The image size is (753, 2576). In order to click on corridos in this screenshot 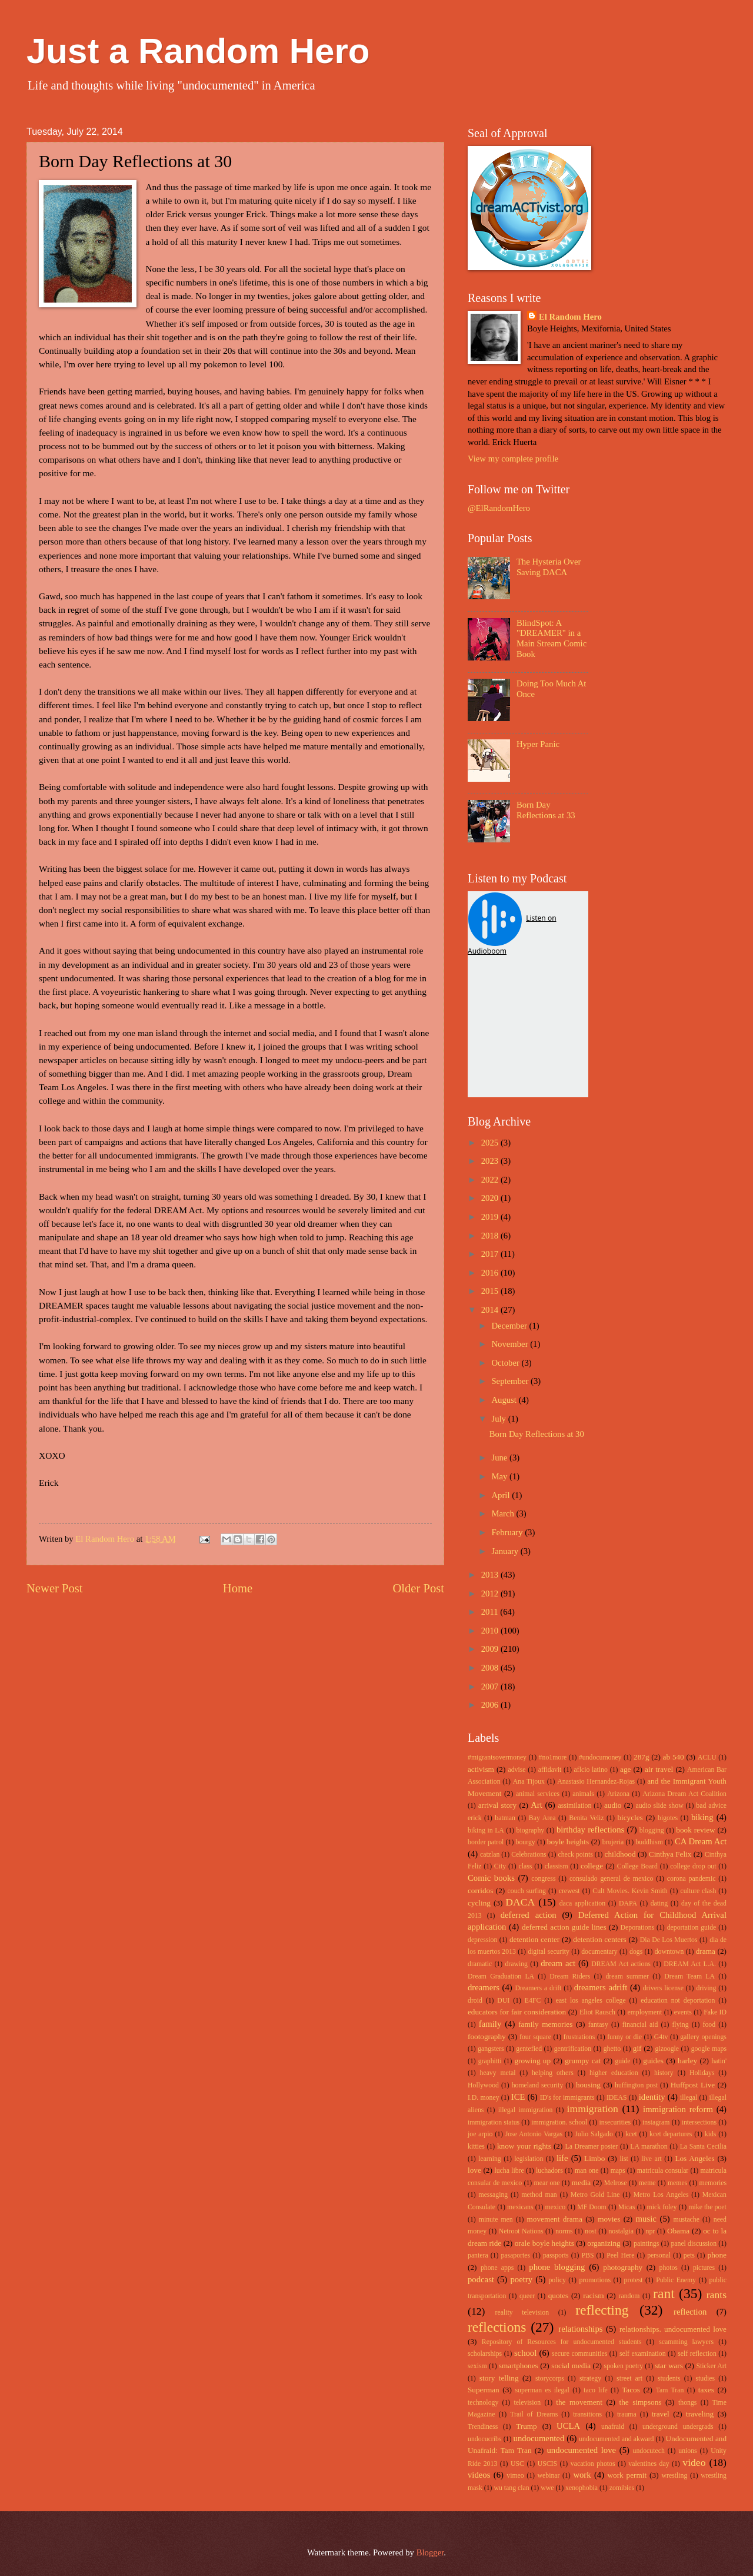, I will do `click(480, 1890)`.